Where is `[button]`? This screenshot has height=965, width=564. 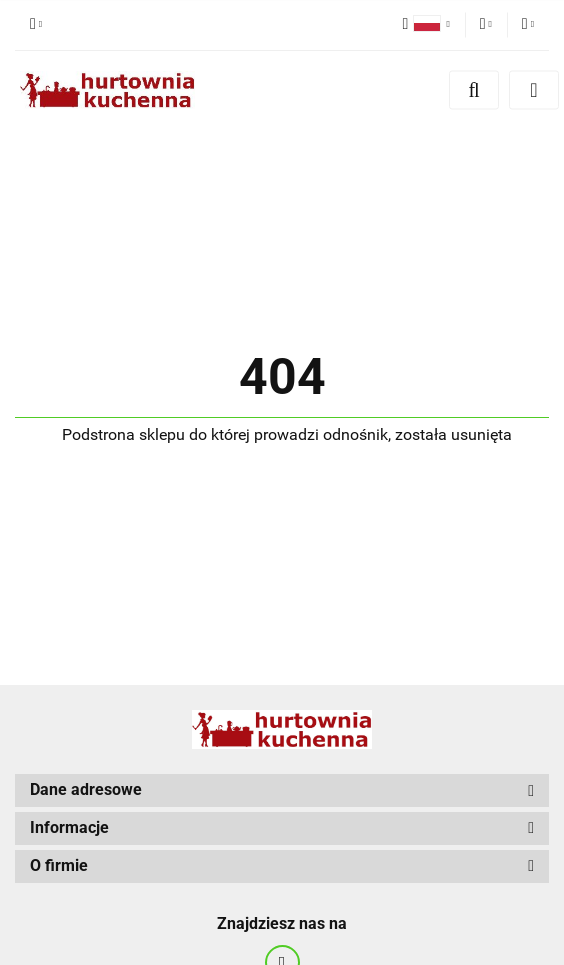 [button] is located at coordinates (282, 790).